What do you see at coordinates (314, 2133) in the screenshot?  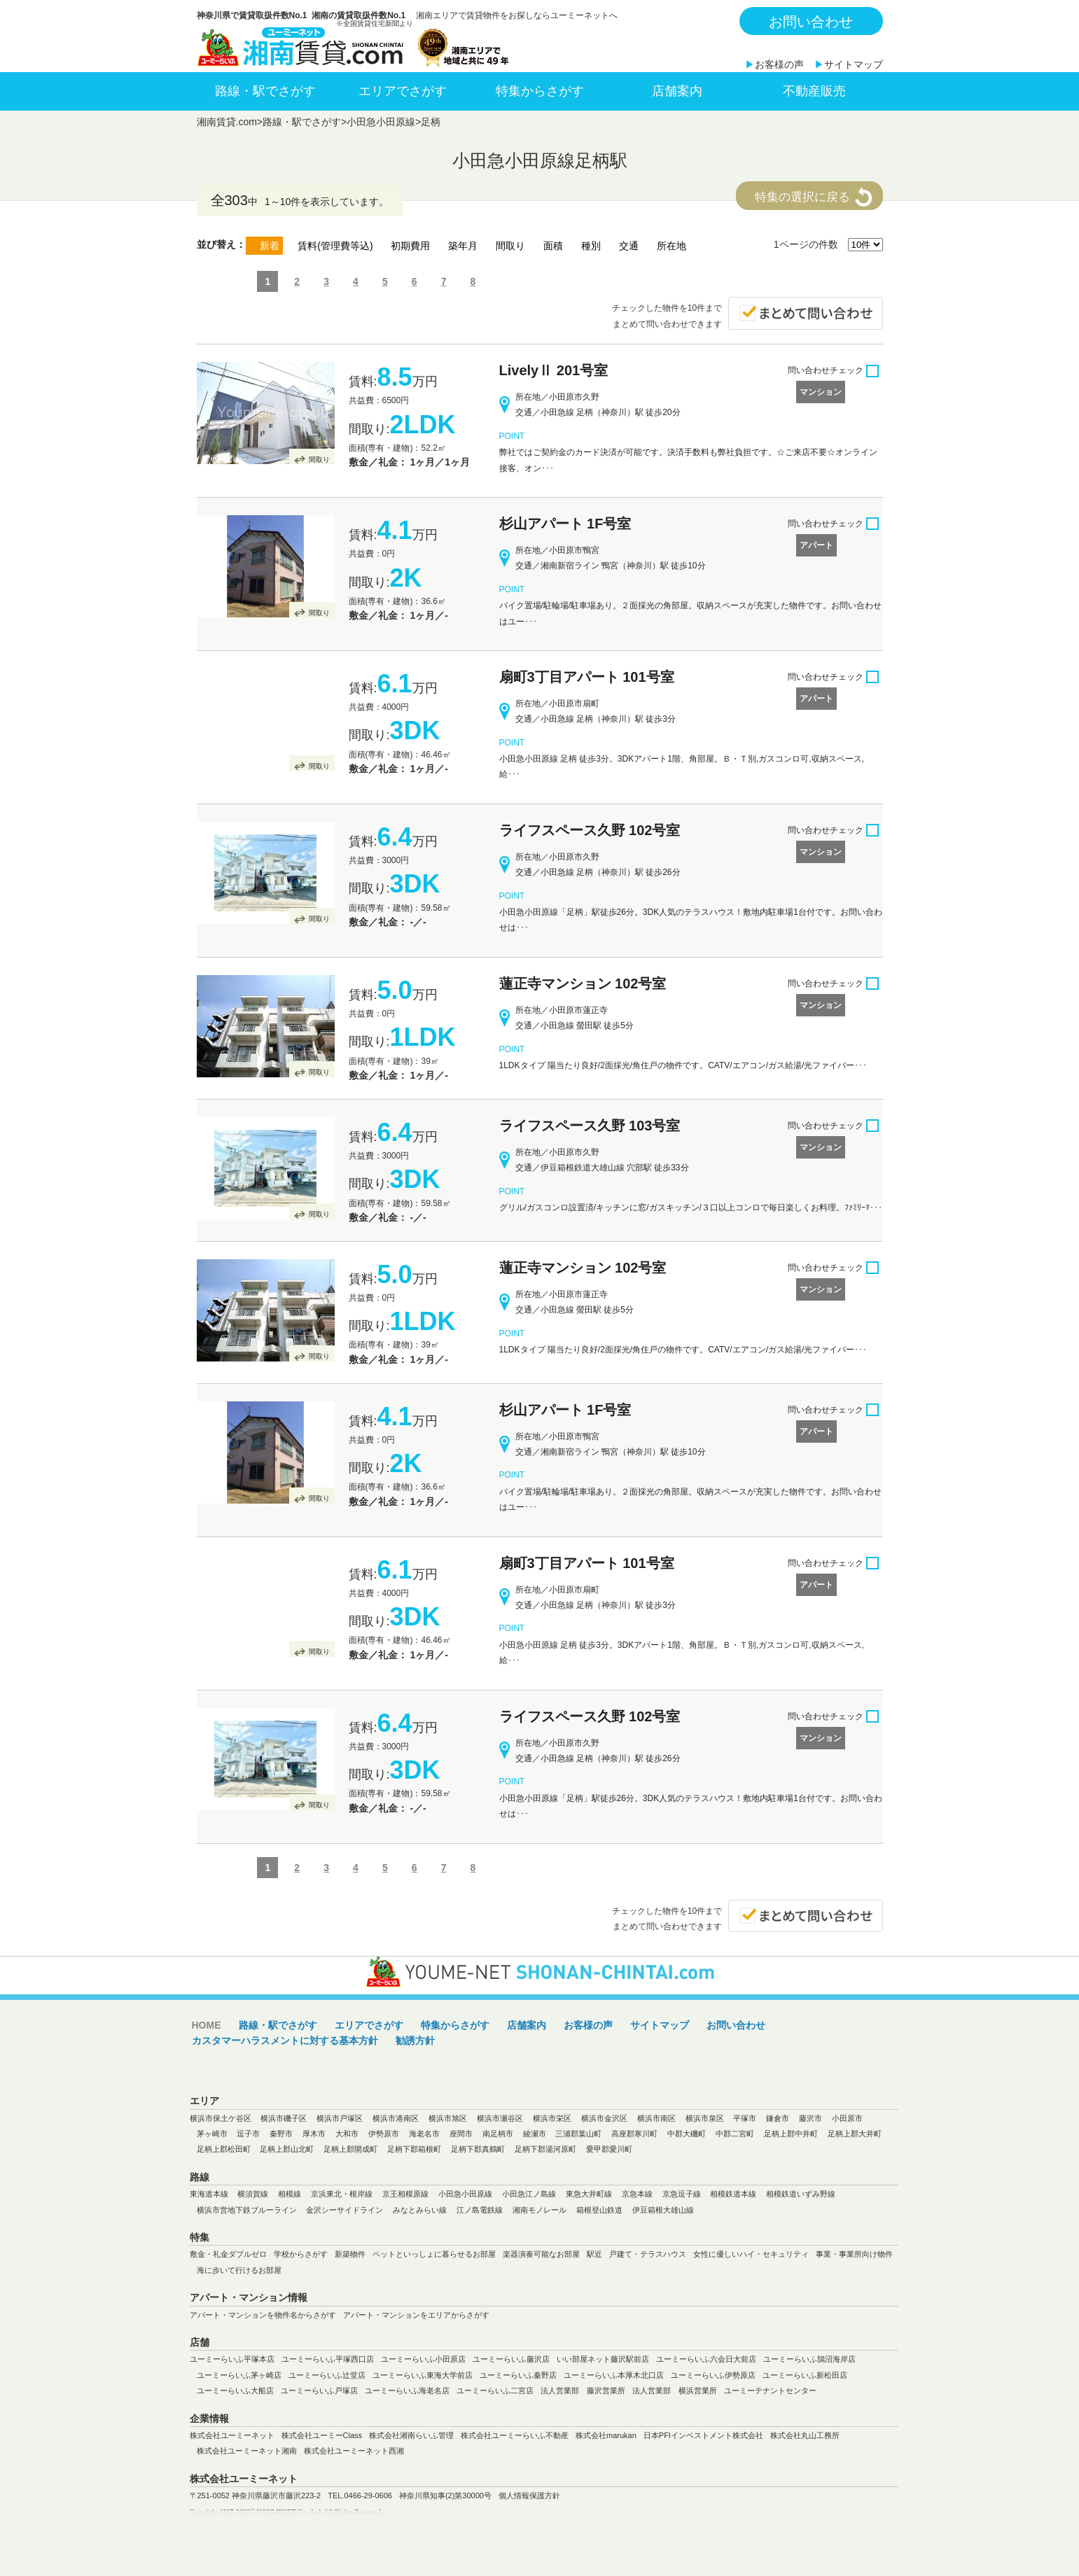 I see `厚木市` at bounding box center [314, 2133].